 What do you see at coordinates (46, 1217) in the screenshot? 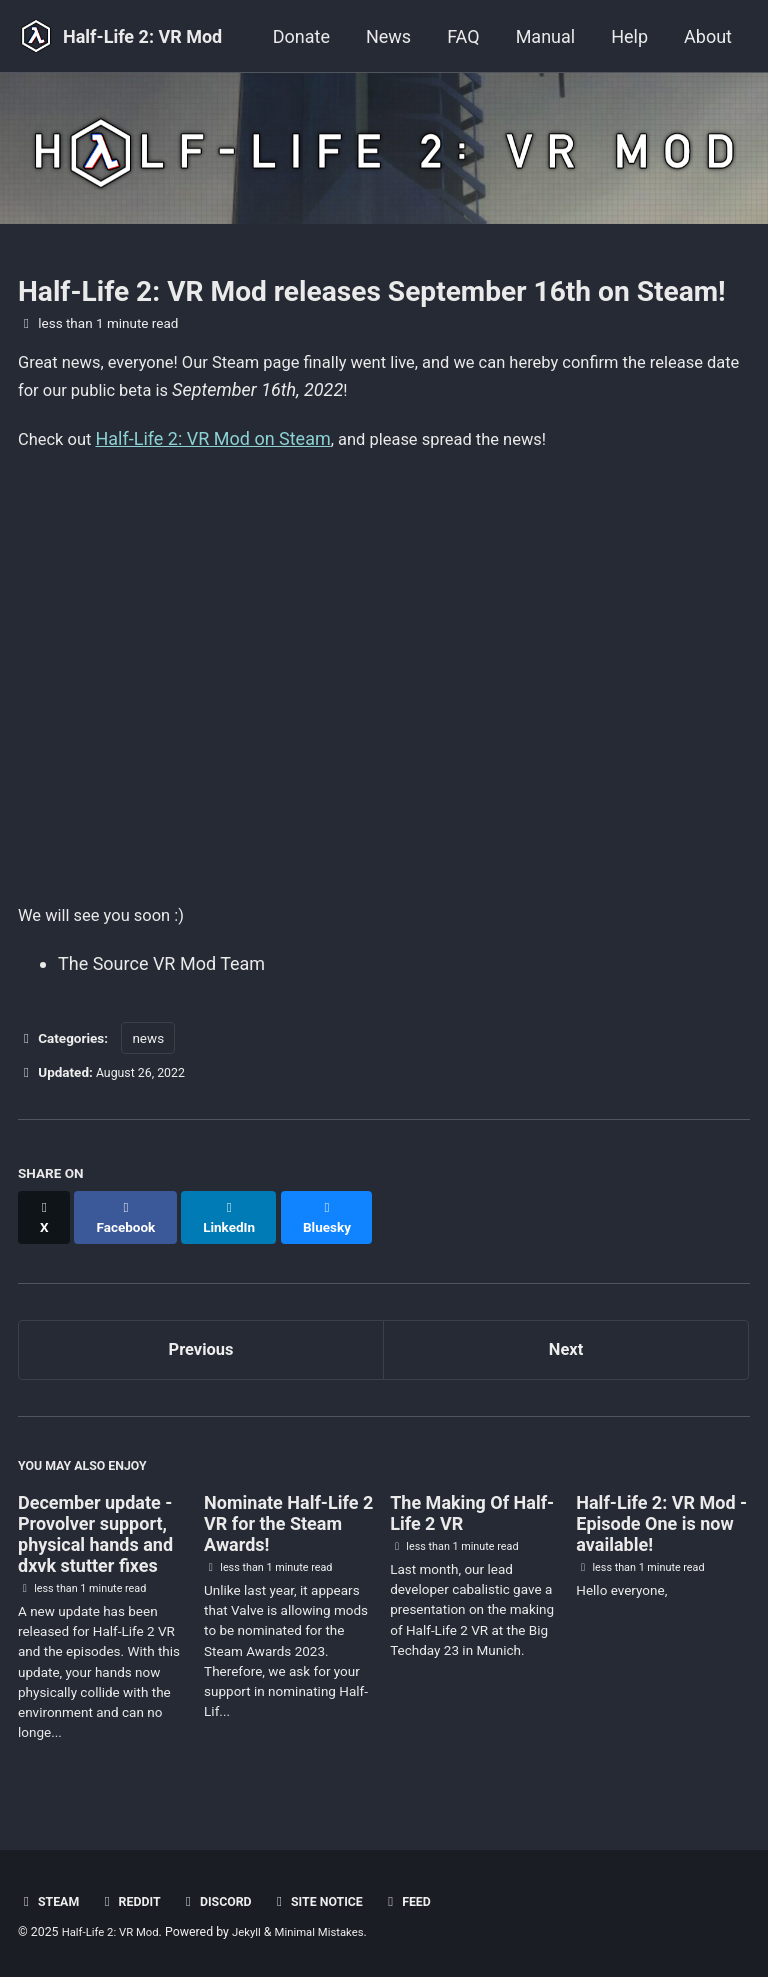
I see `[Share on X]` at bounding box center [46, 1217].